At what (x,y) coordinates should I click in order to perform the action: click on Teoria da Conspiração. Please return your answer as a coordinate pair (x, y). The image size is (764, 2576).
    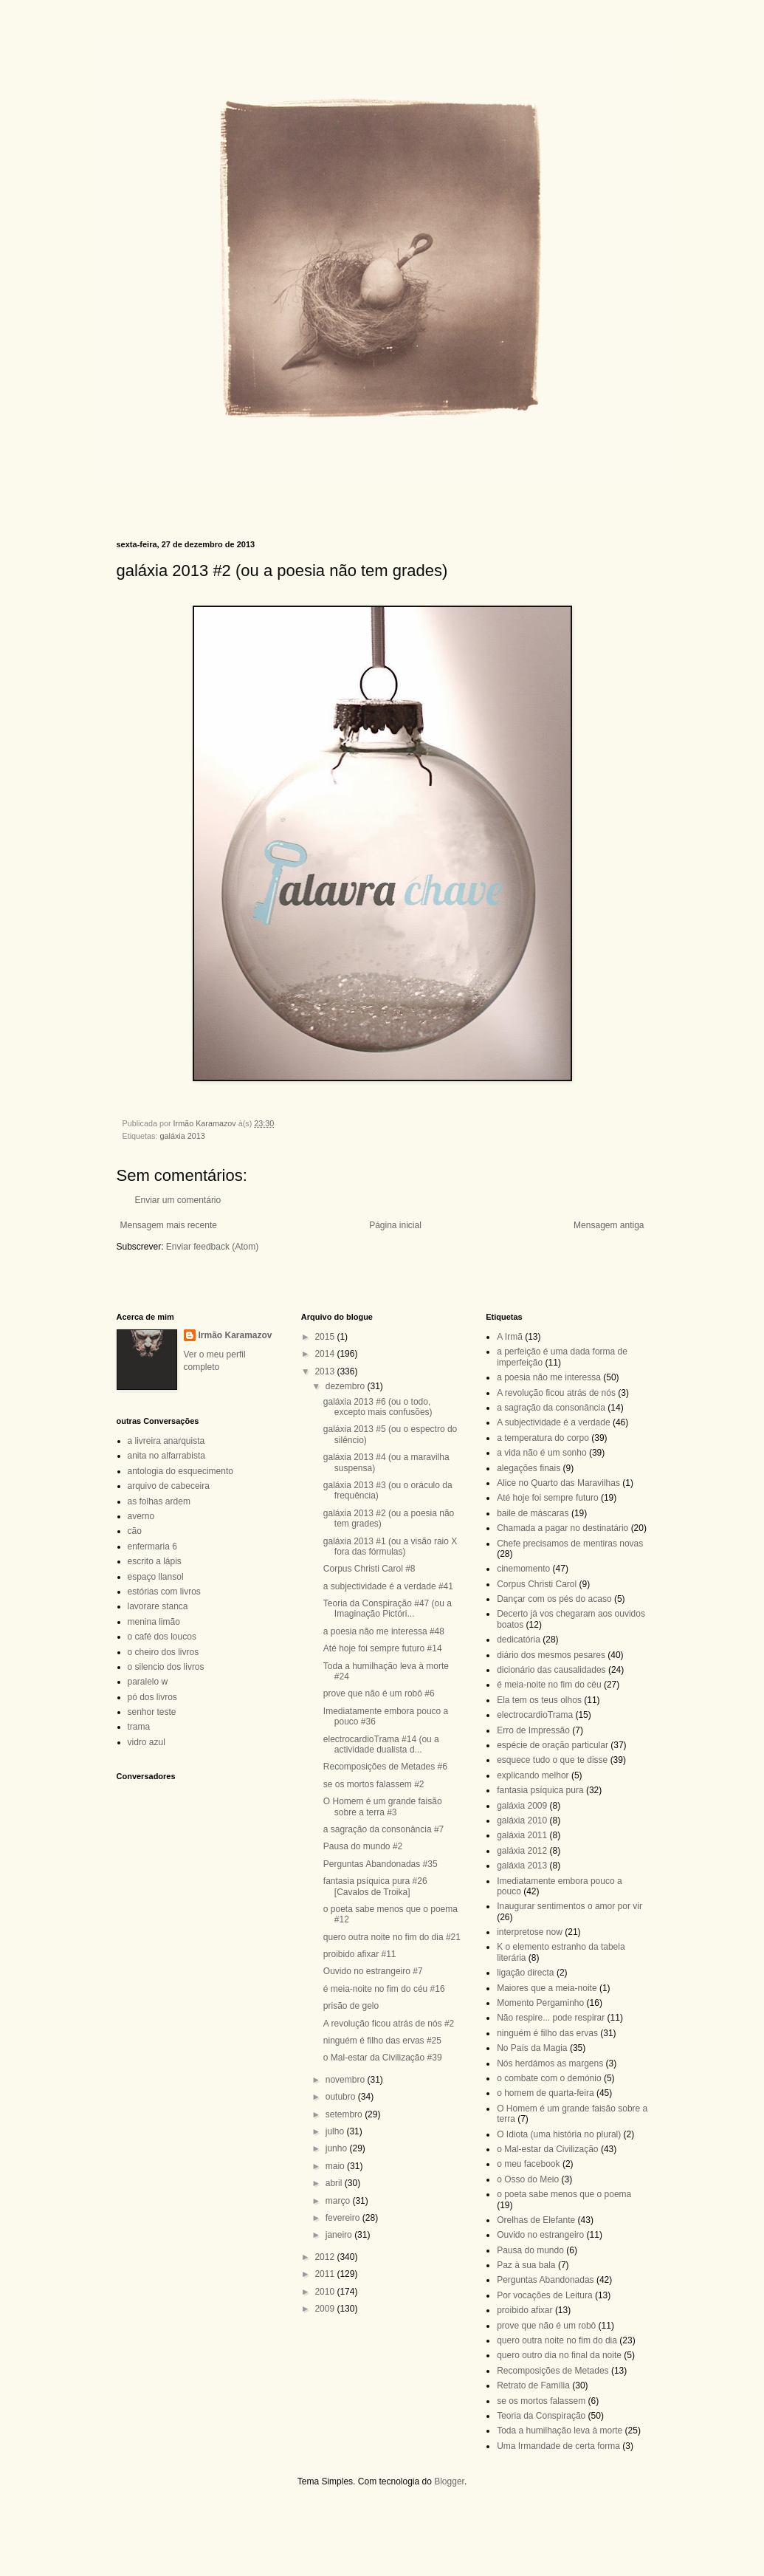
    Looking at the image, I should click on (541, 2416).